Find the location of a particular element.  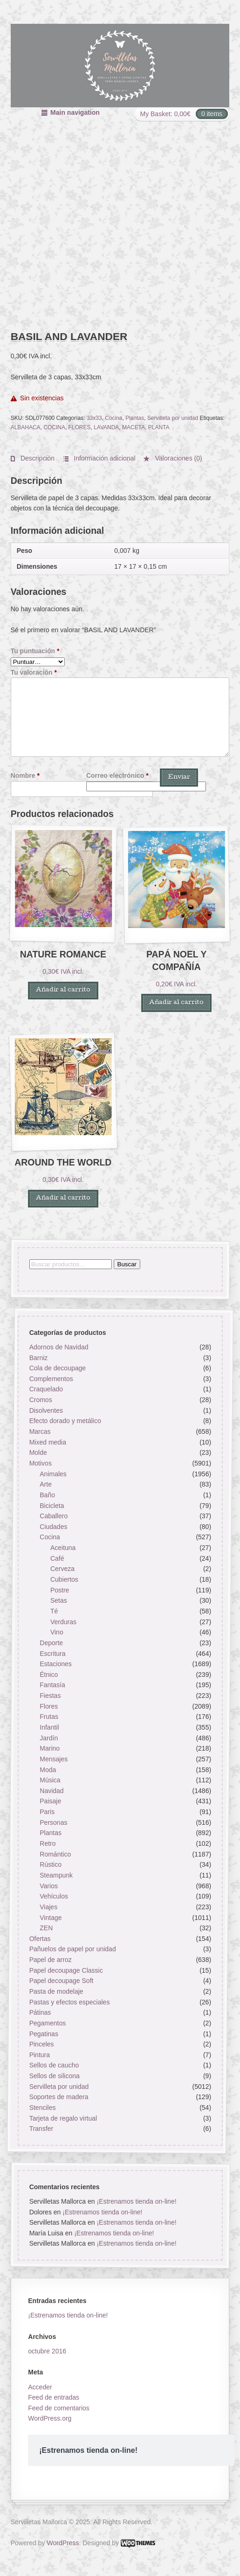

Paisaje is located at coordinates (50, 1801).